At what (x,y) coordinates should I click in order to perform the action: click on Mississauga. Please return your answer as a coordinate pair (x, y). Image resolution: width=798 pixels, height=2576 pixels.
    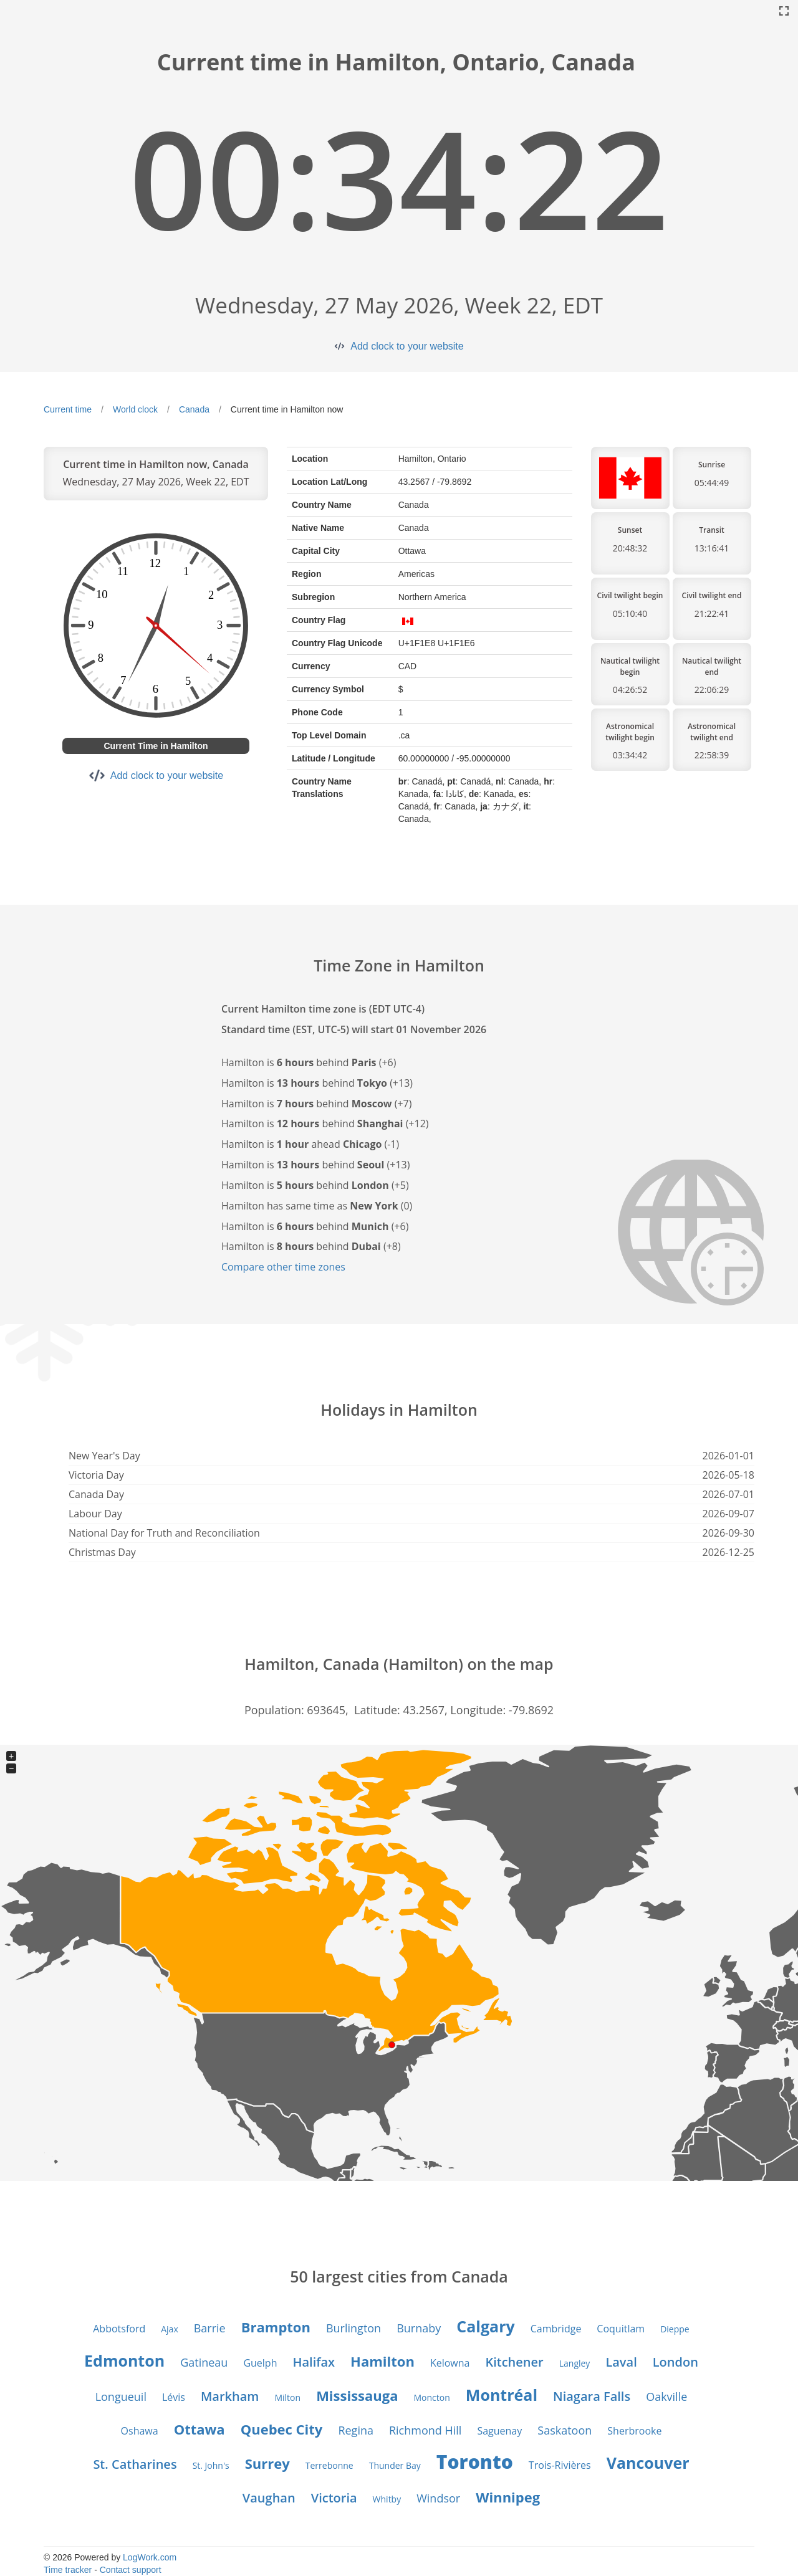
    Looking at the image, I should click on (357, 2395).